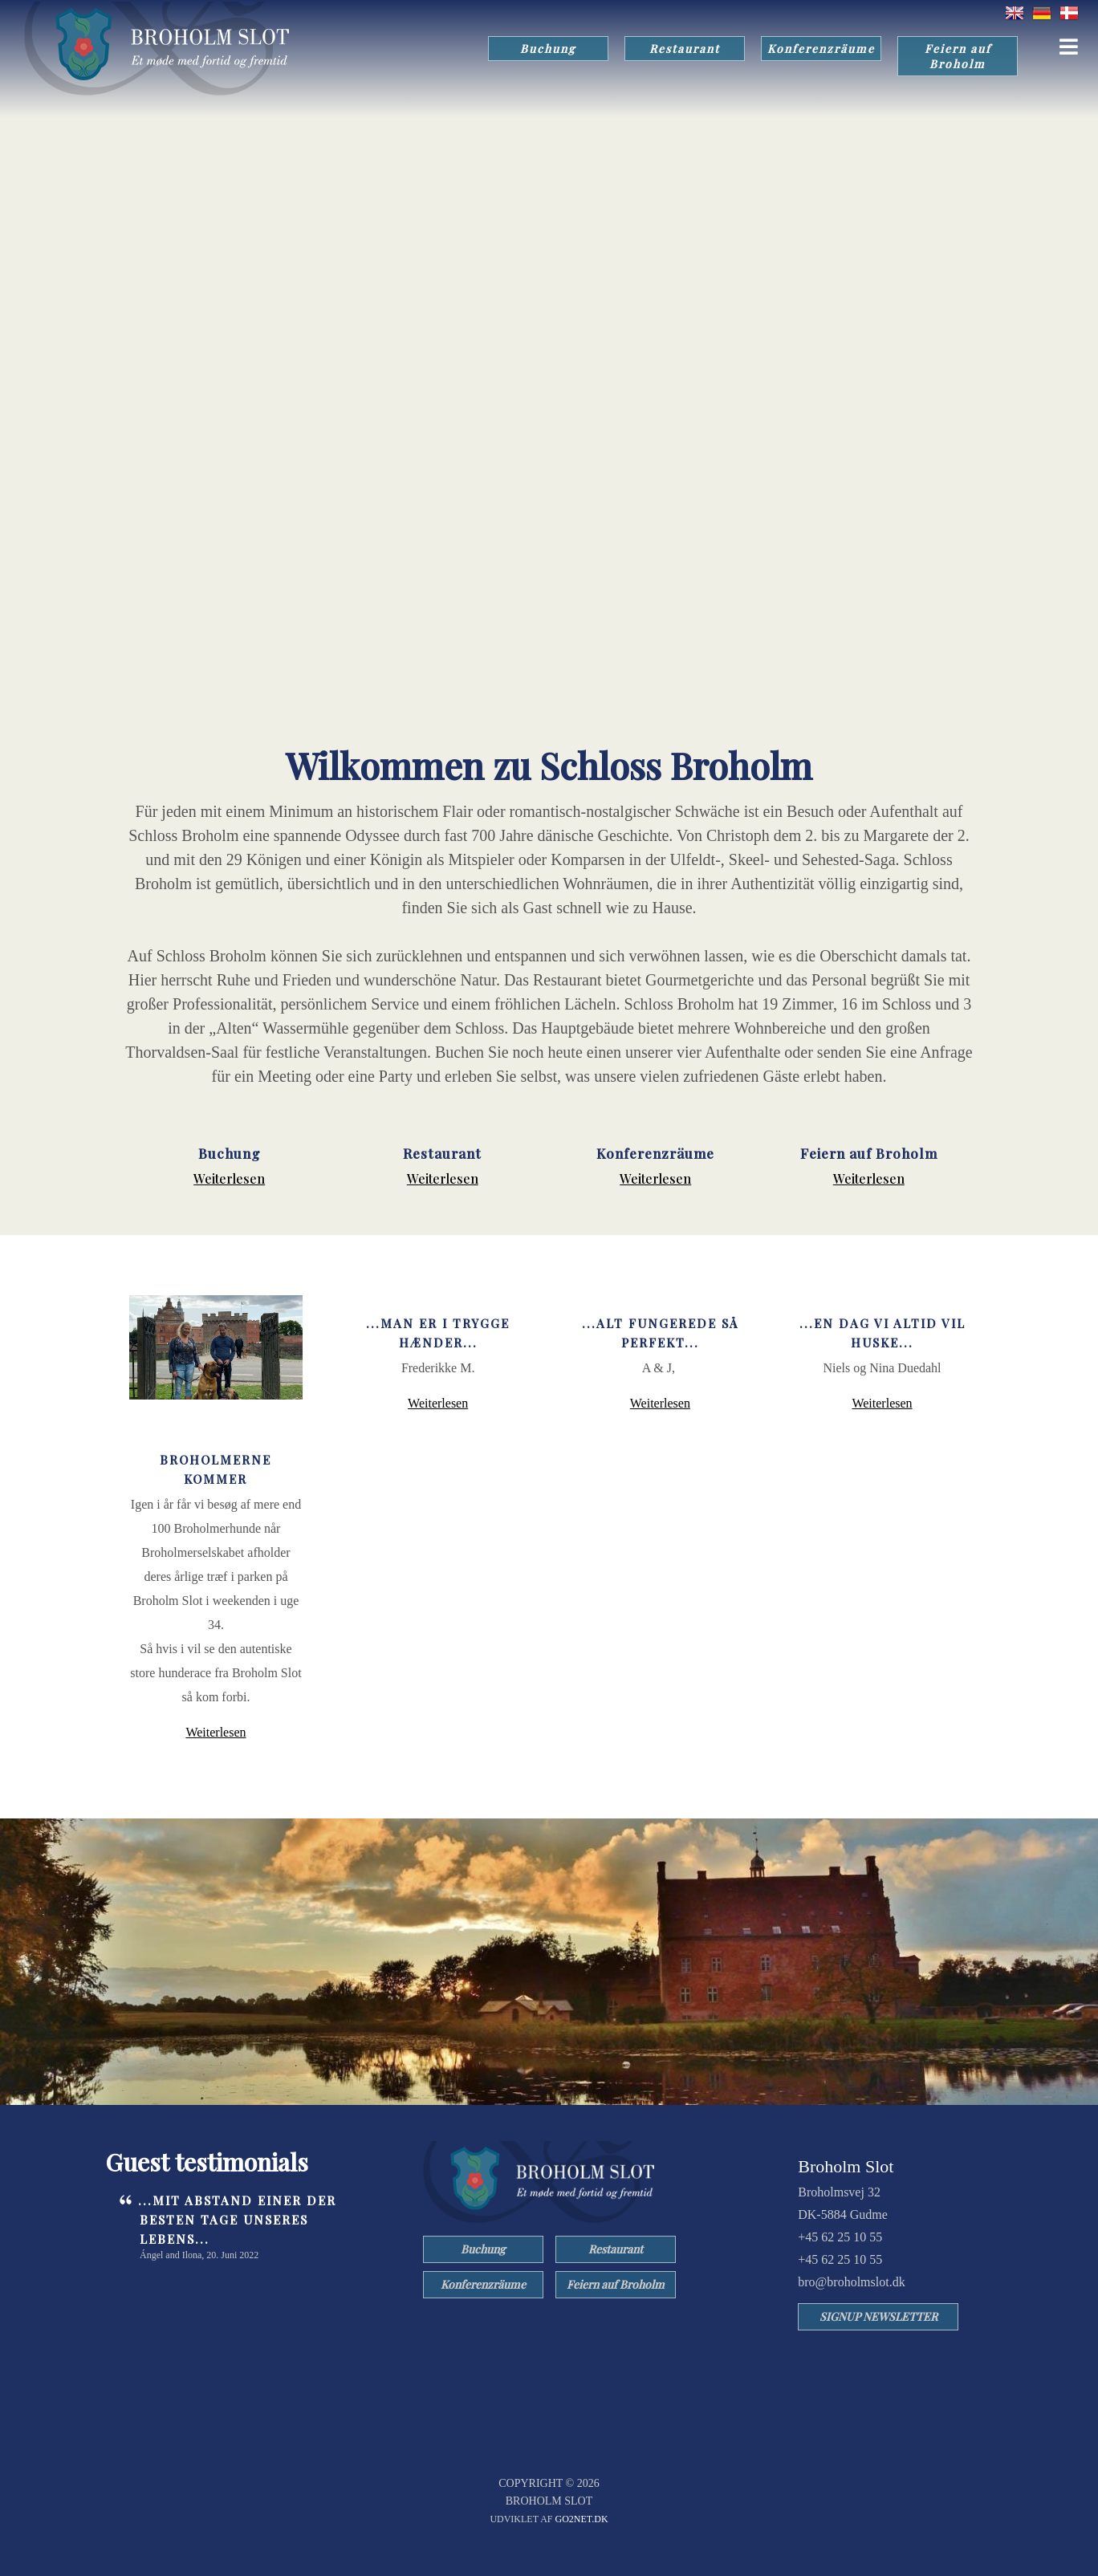  I want to click on SIGNUP NEWSLETTER, so click(878, 2316).